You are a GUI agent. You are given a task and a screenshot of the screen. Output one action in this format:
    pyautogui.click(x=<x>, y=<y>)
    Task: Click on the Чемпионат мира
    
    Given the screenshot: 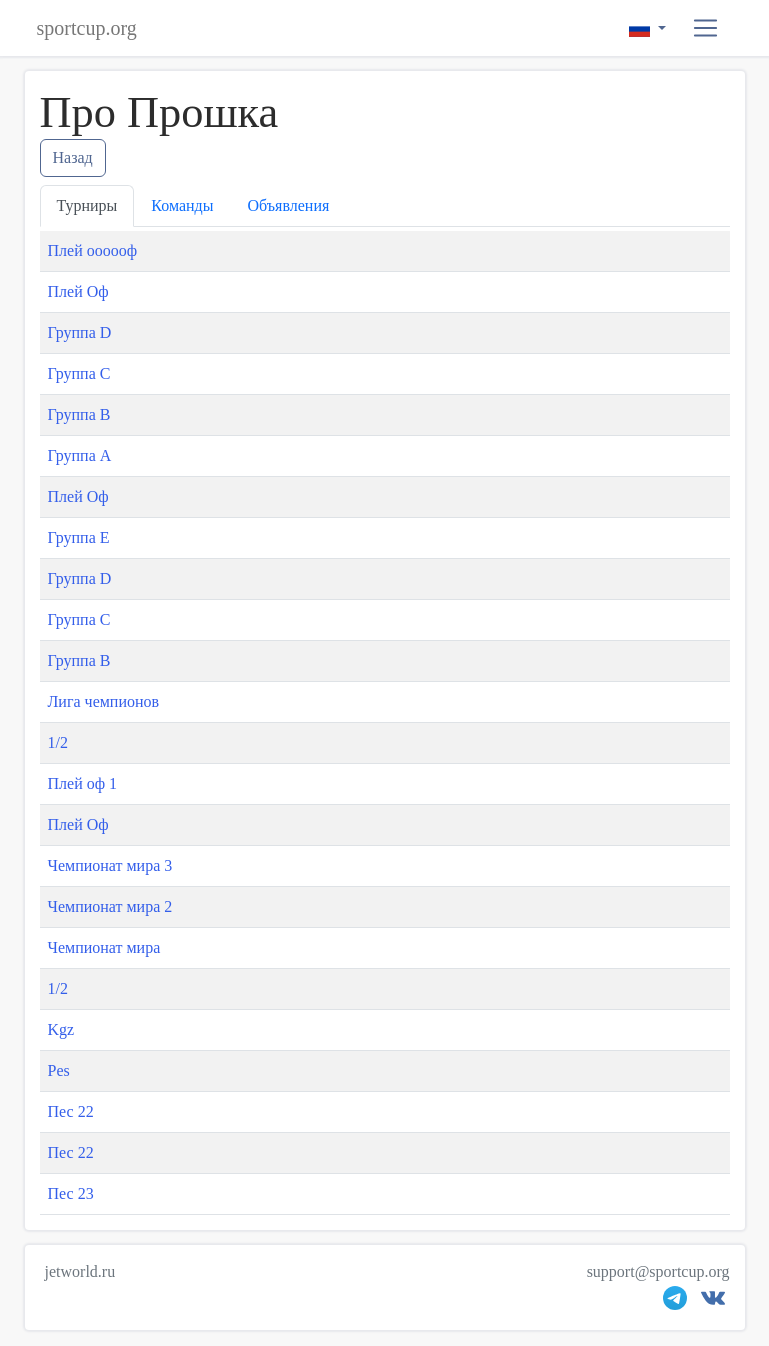 What is the action you would take?
    pyautogui.click(x=104, y=947)
    